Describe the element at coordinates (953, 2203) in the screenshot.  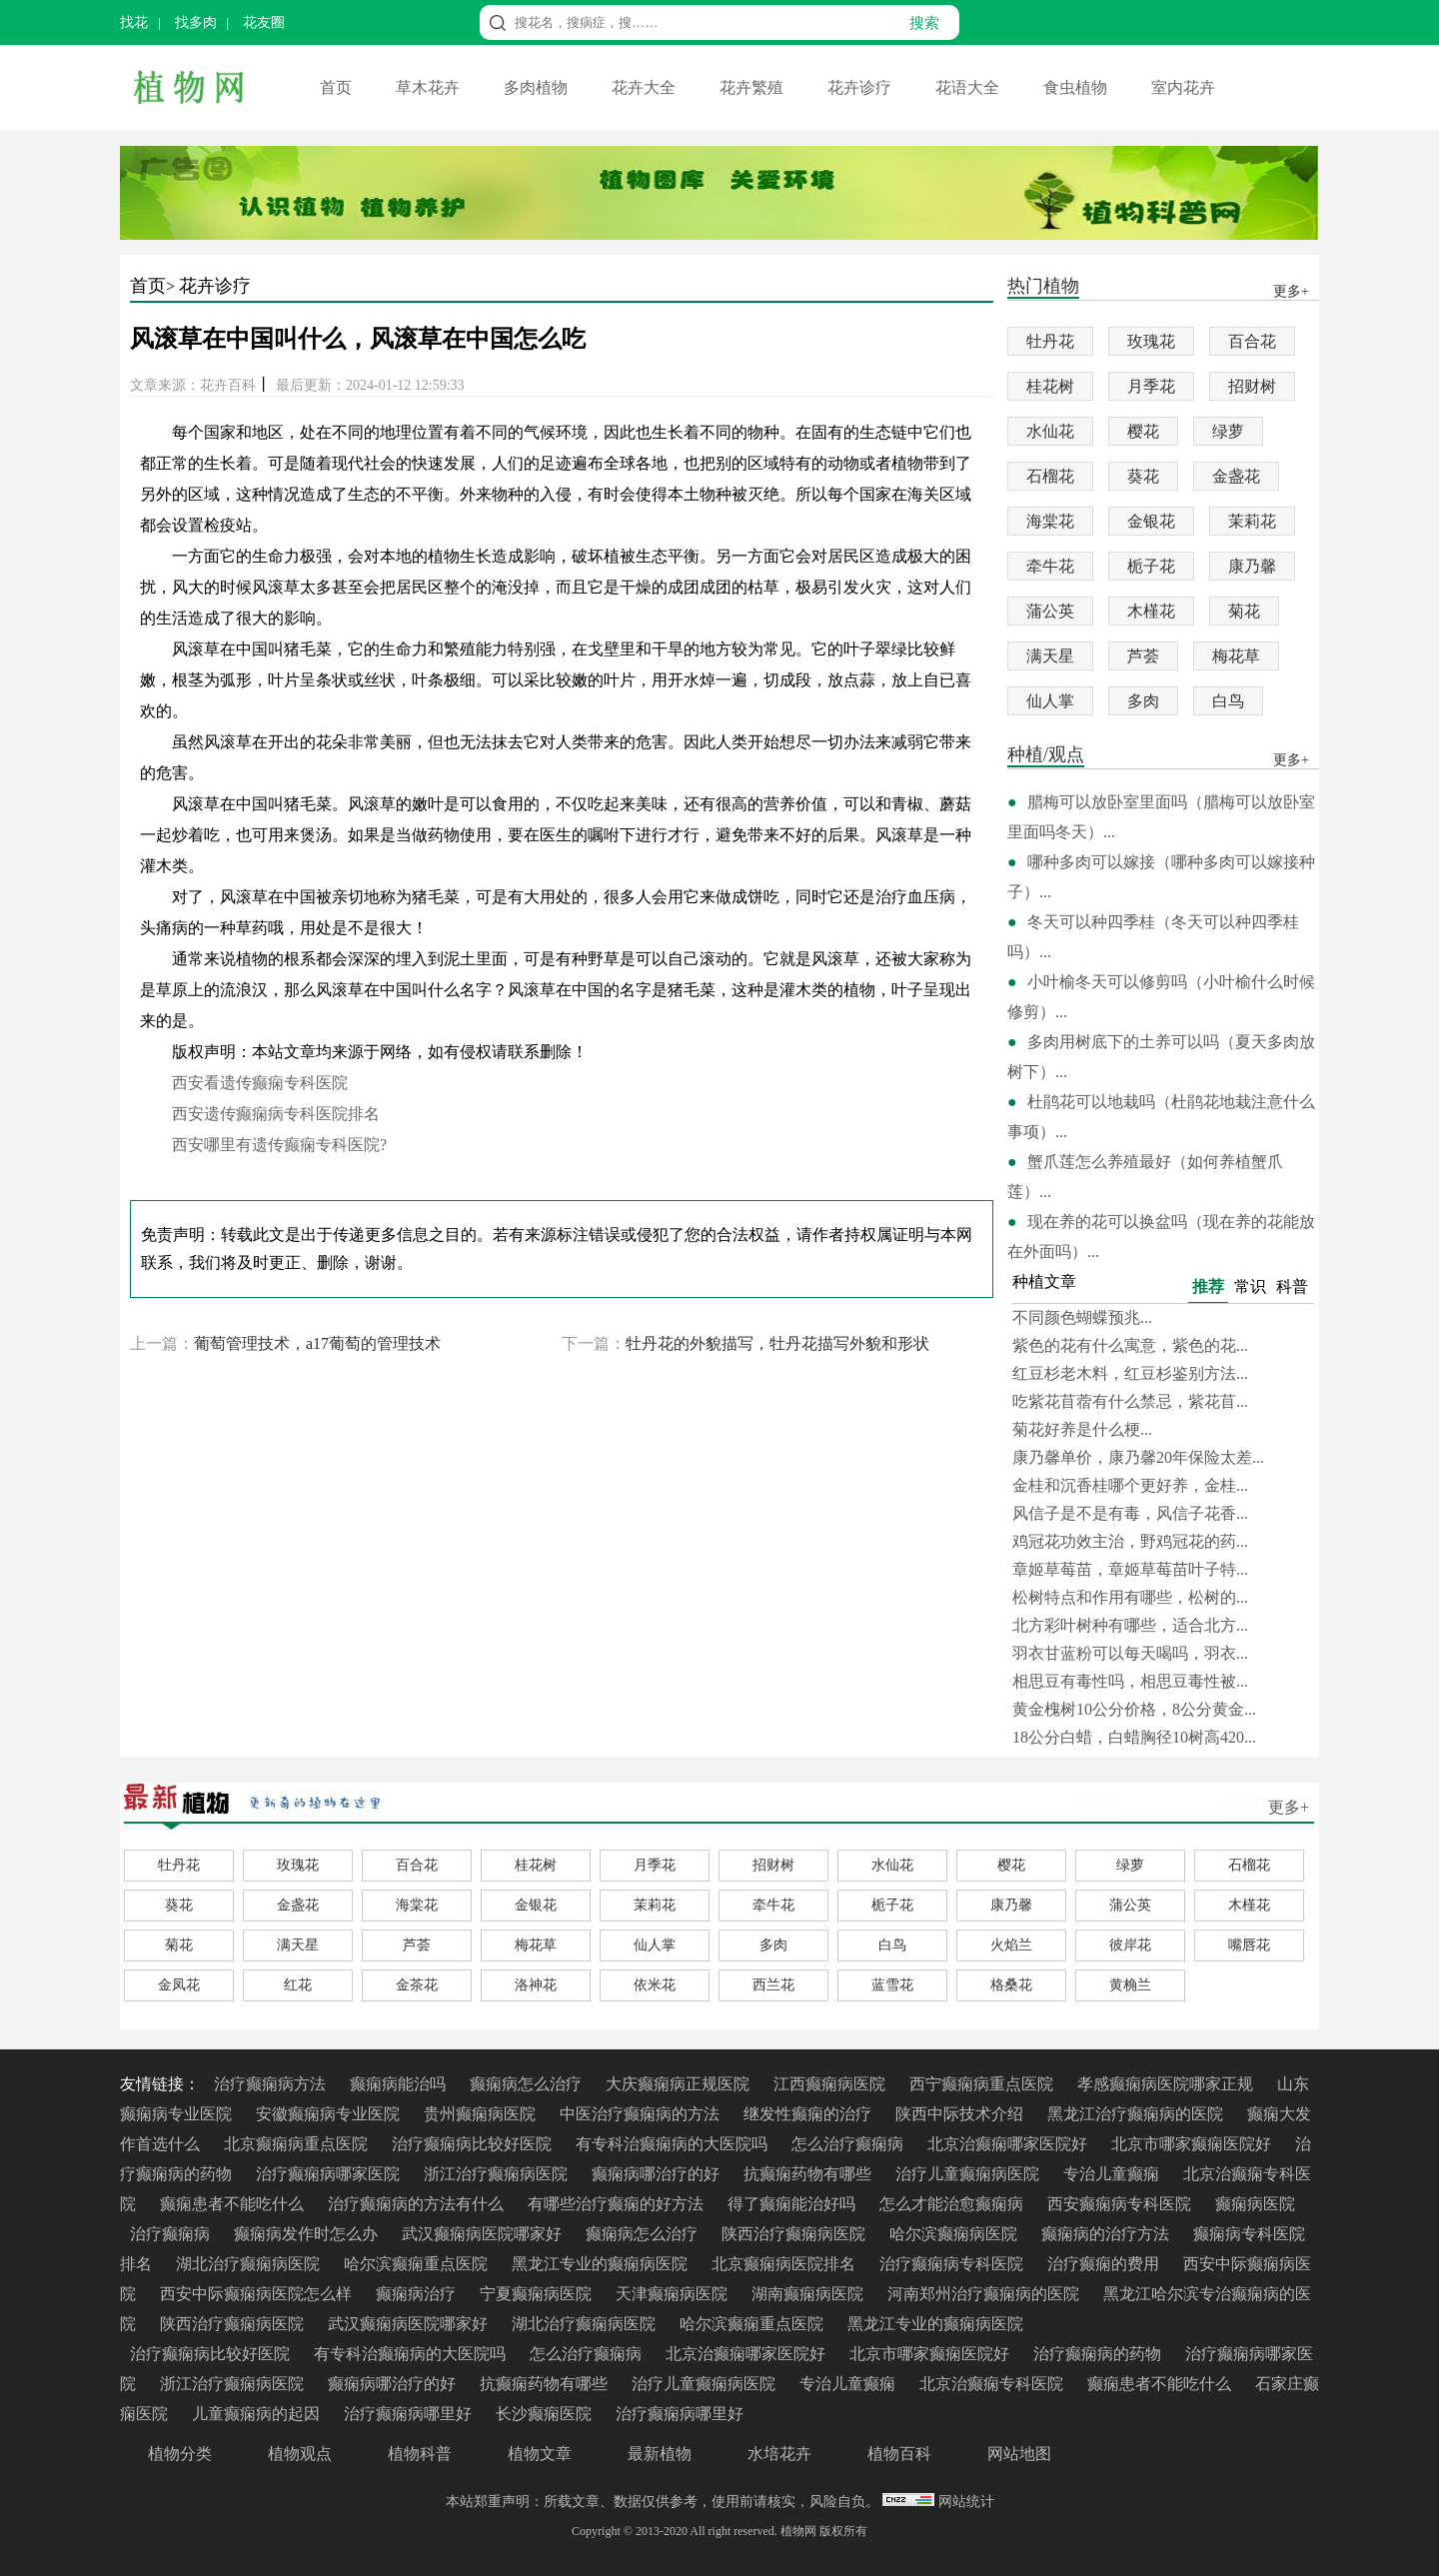
I see `怎么才能治愈癫痫病` at that location.